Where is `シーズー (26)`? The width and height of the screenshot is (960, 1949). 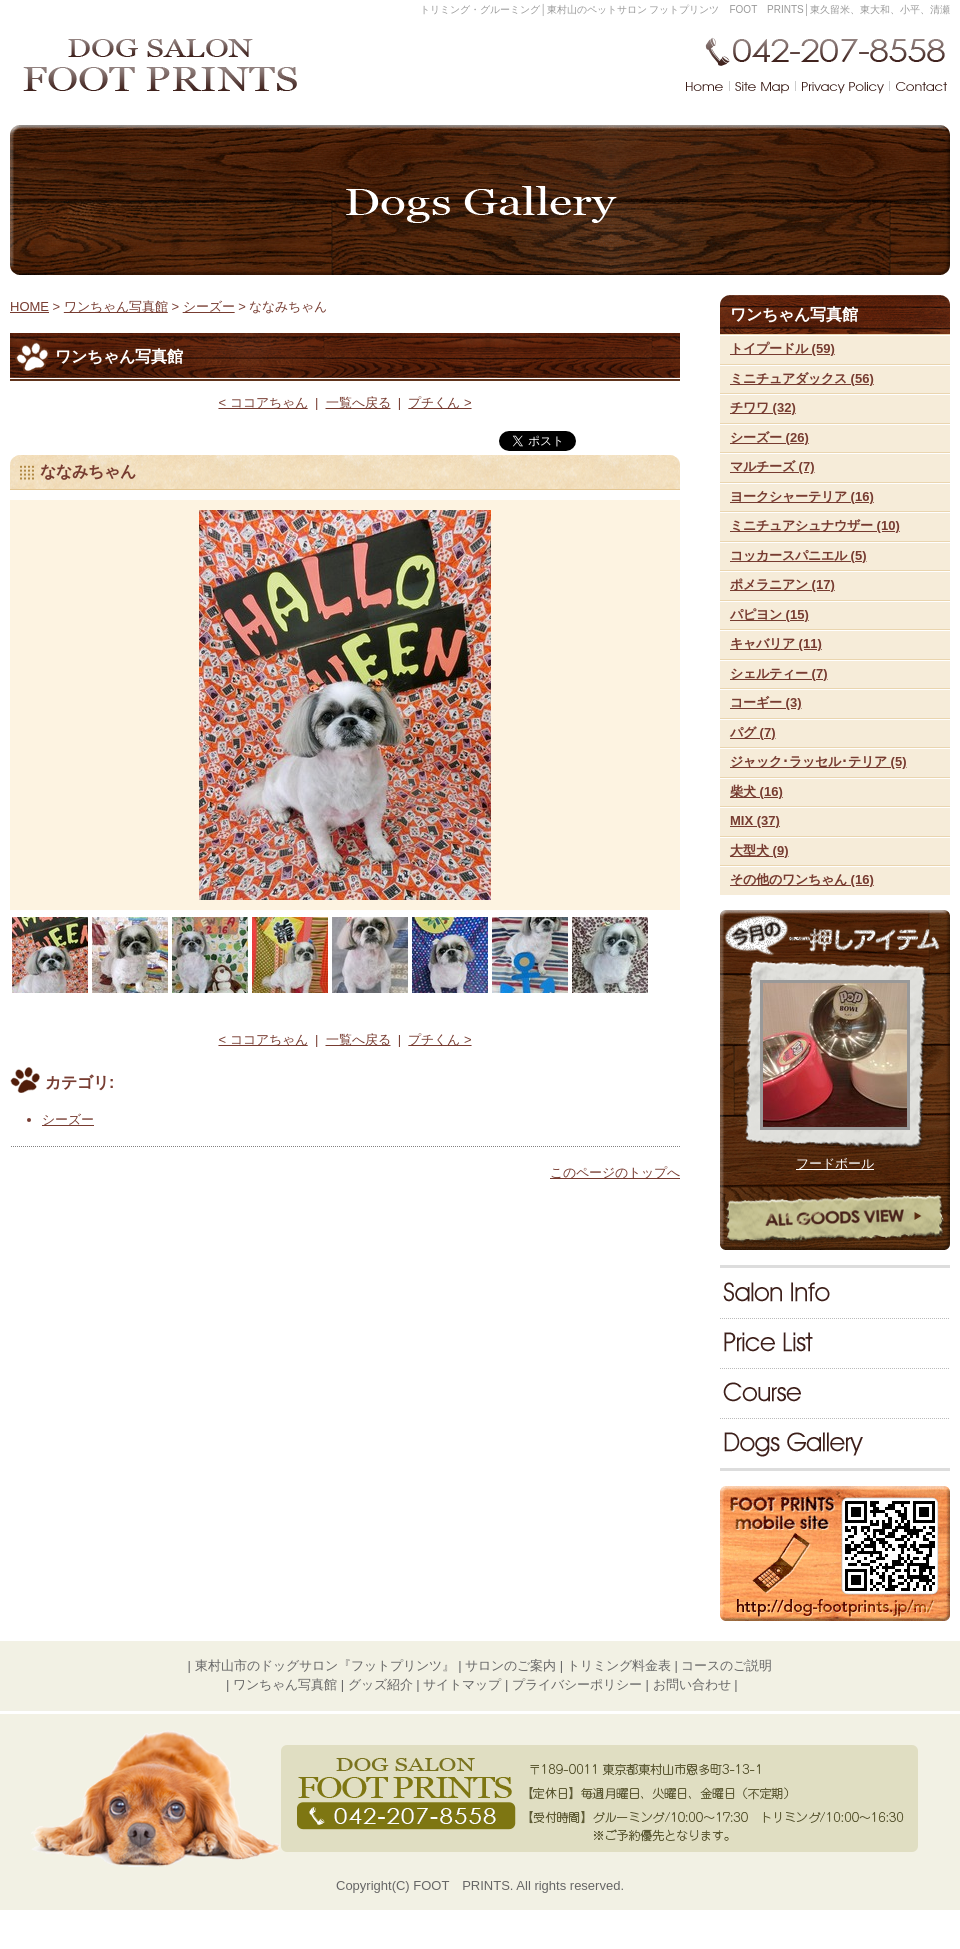
シーズー (26) is located at coordinates (769, 437).